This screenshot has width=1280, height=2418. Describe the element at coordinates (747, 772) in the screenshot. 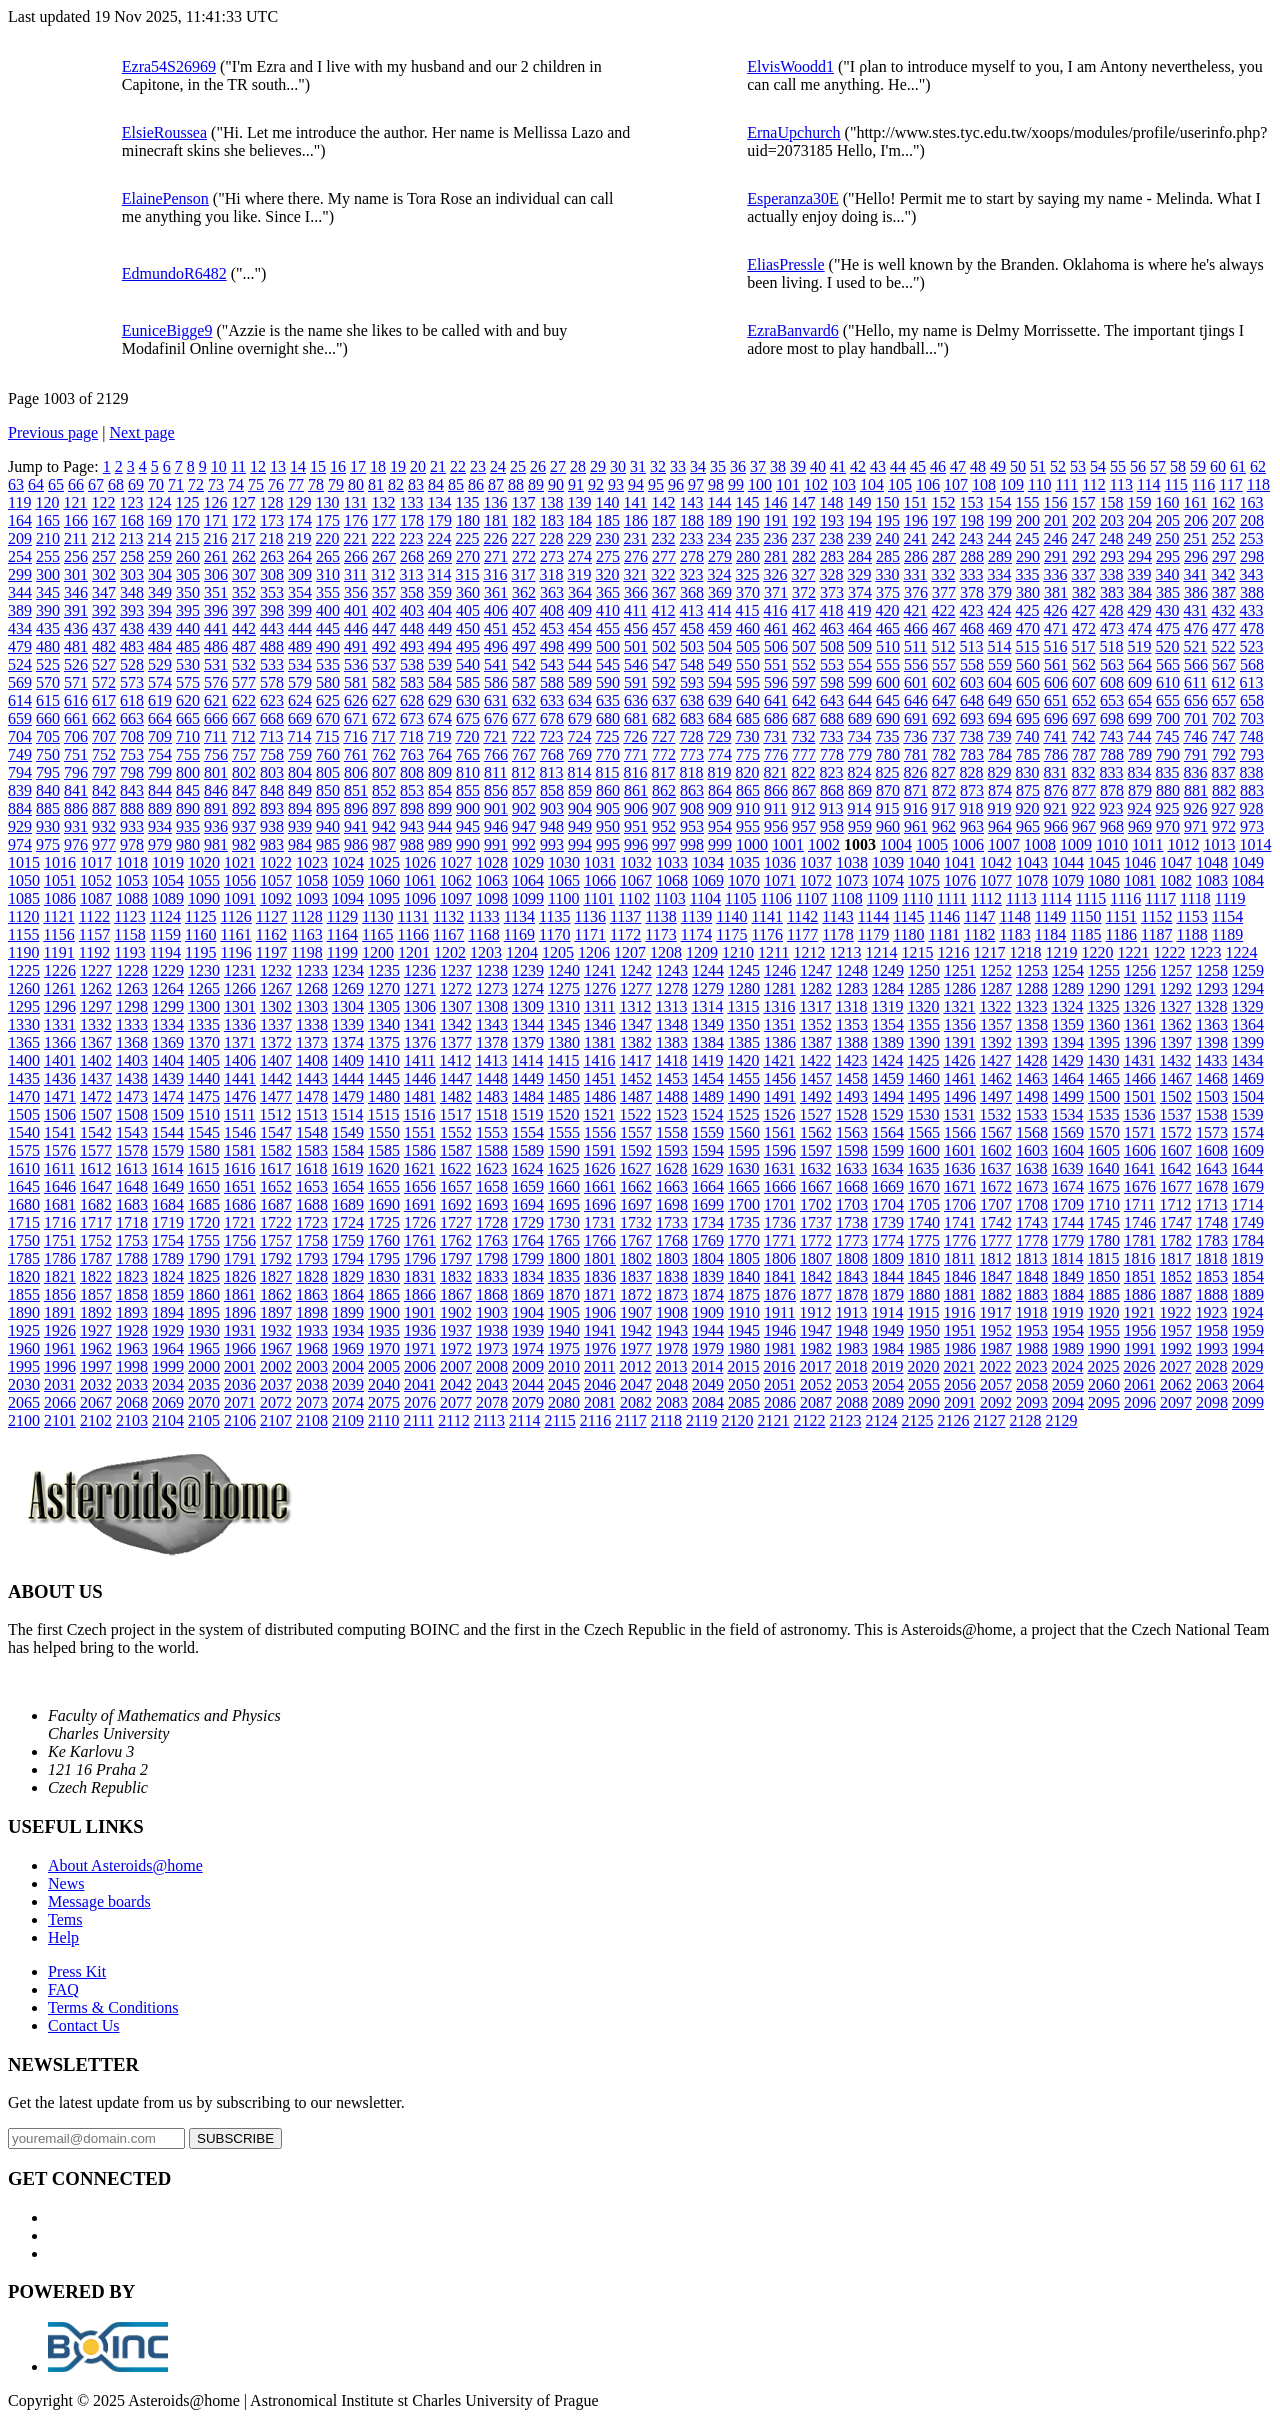

I see `820` at that location.